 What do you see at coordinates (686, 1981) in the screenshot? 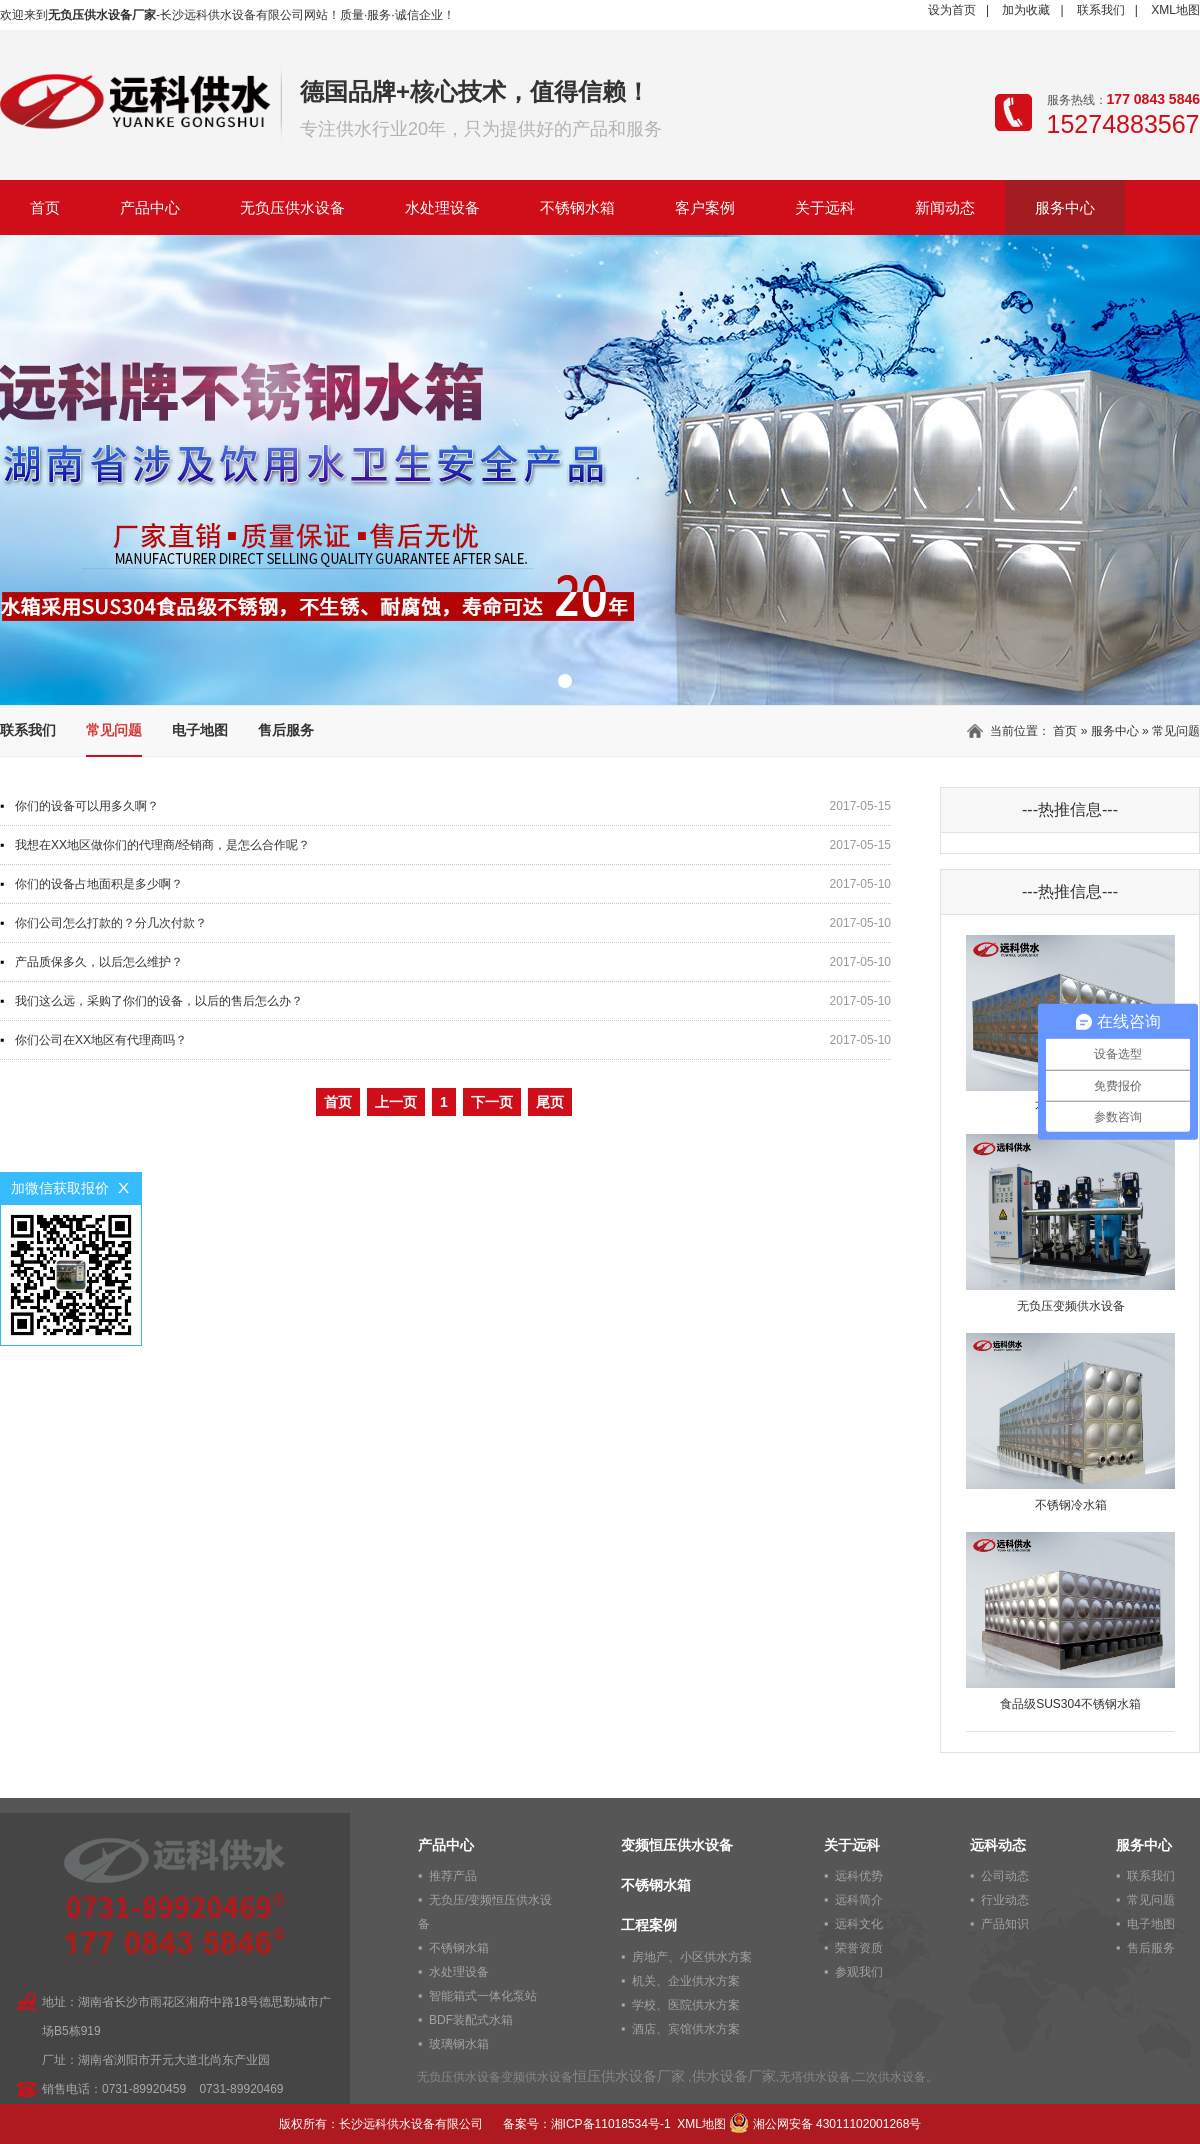
I see `机关、企业供水方案` at bounding box center [686, 1981].